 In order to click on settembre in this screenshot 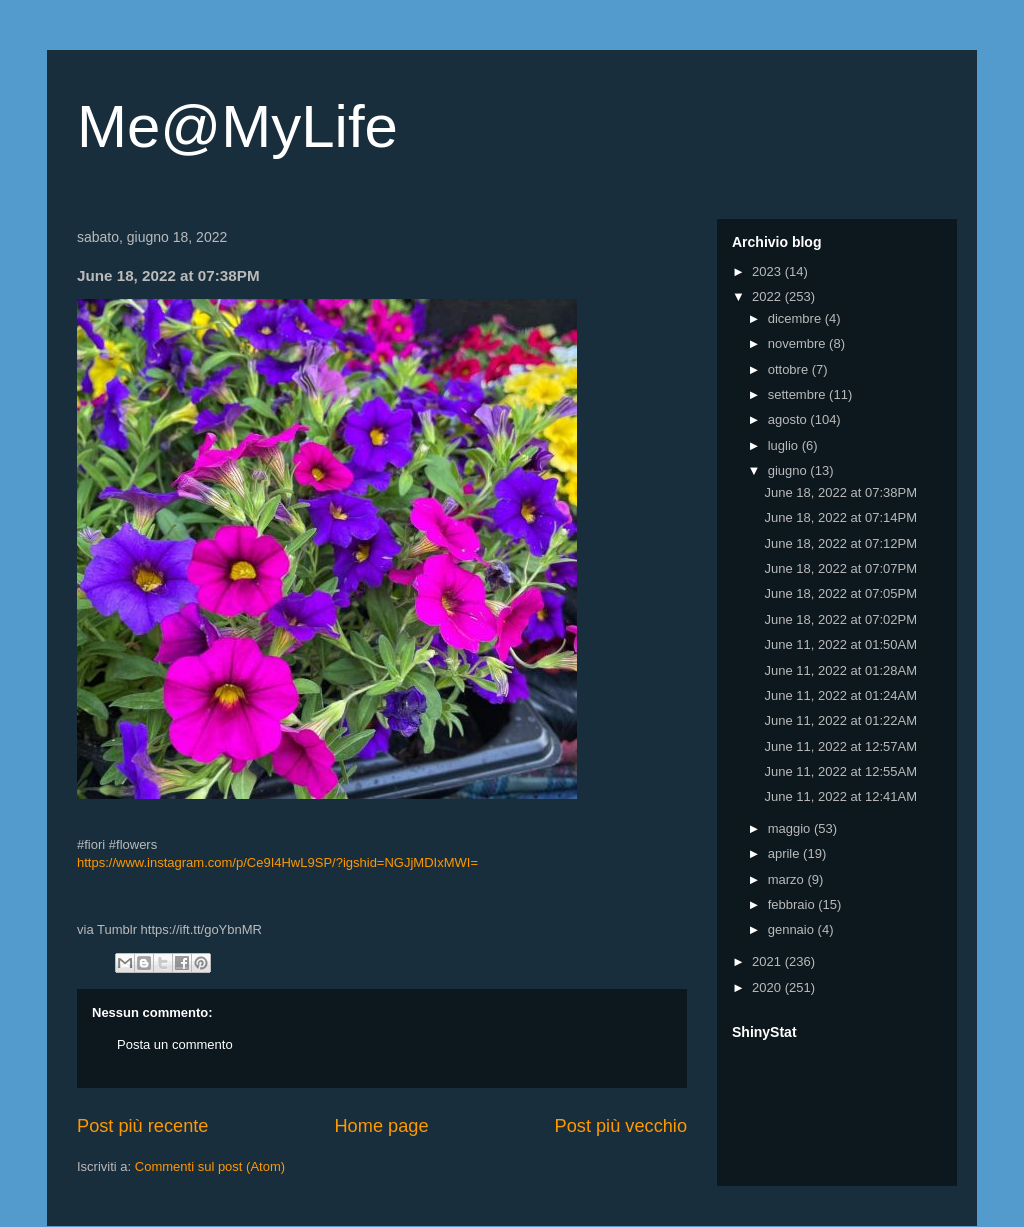, I will do `click(798, 394)`.